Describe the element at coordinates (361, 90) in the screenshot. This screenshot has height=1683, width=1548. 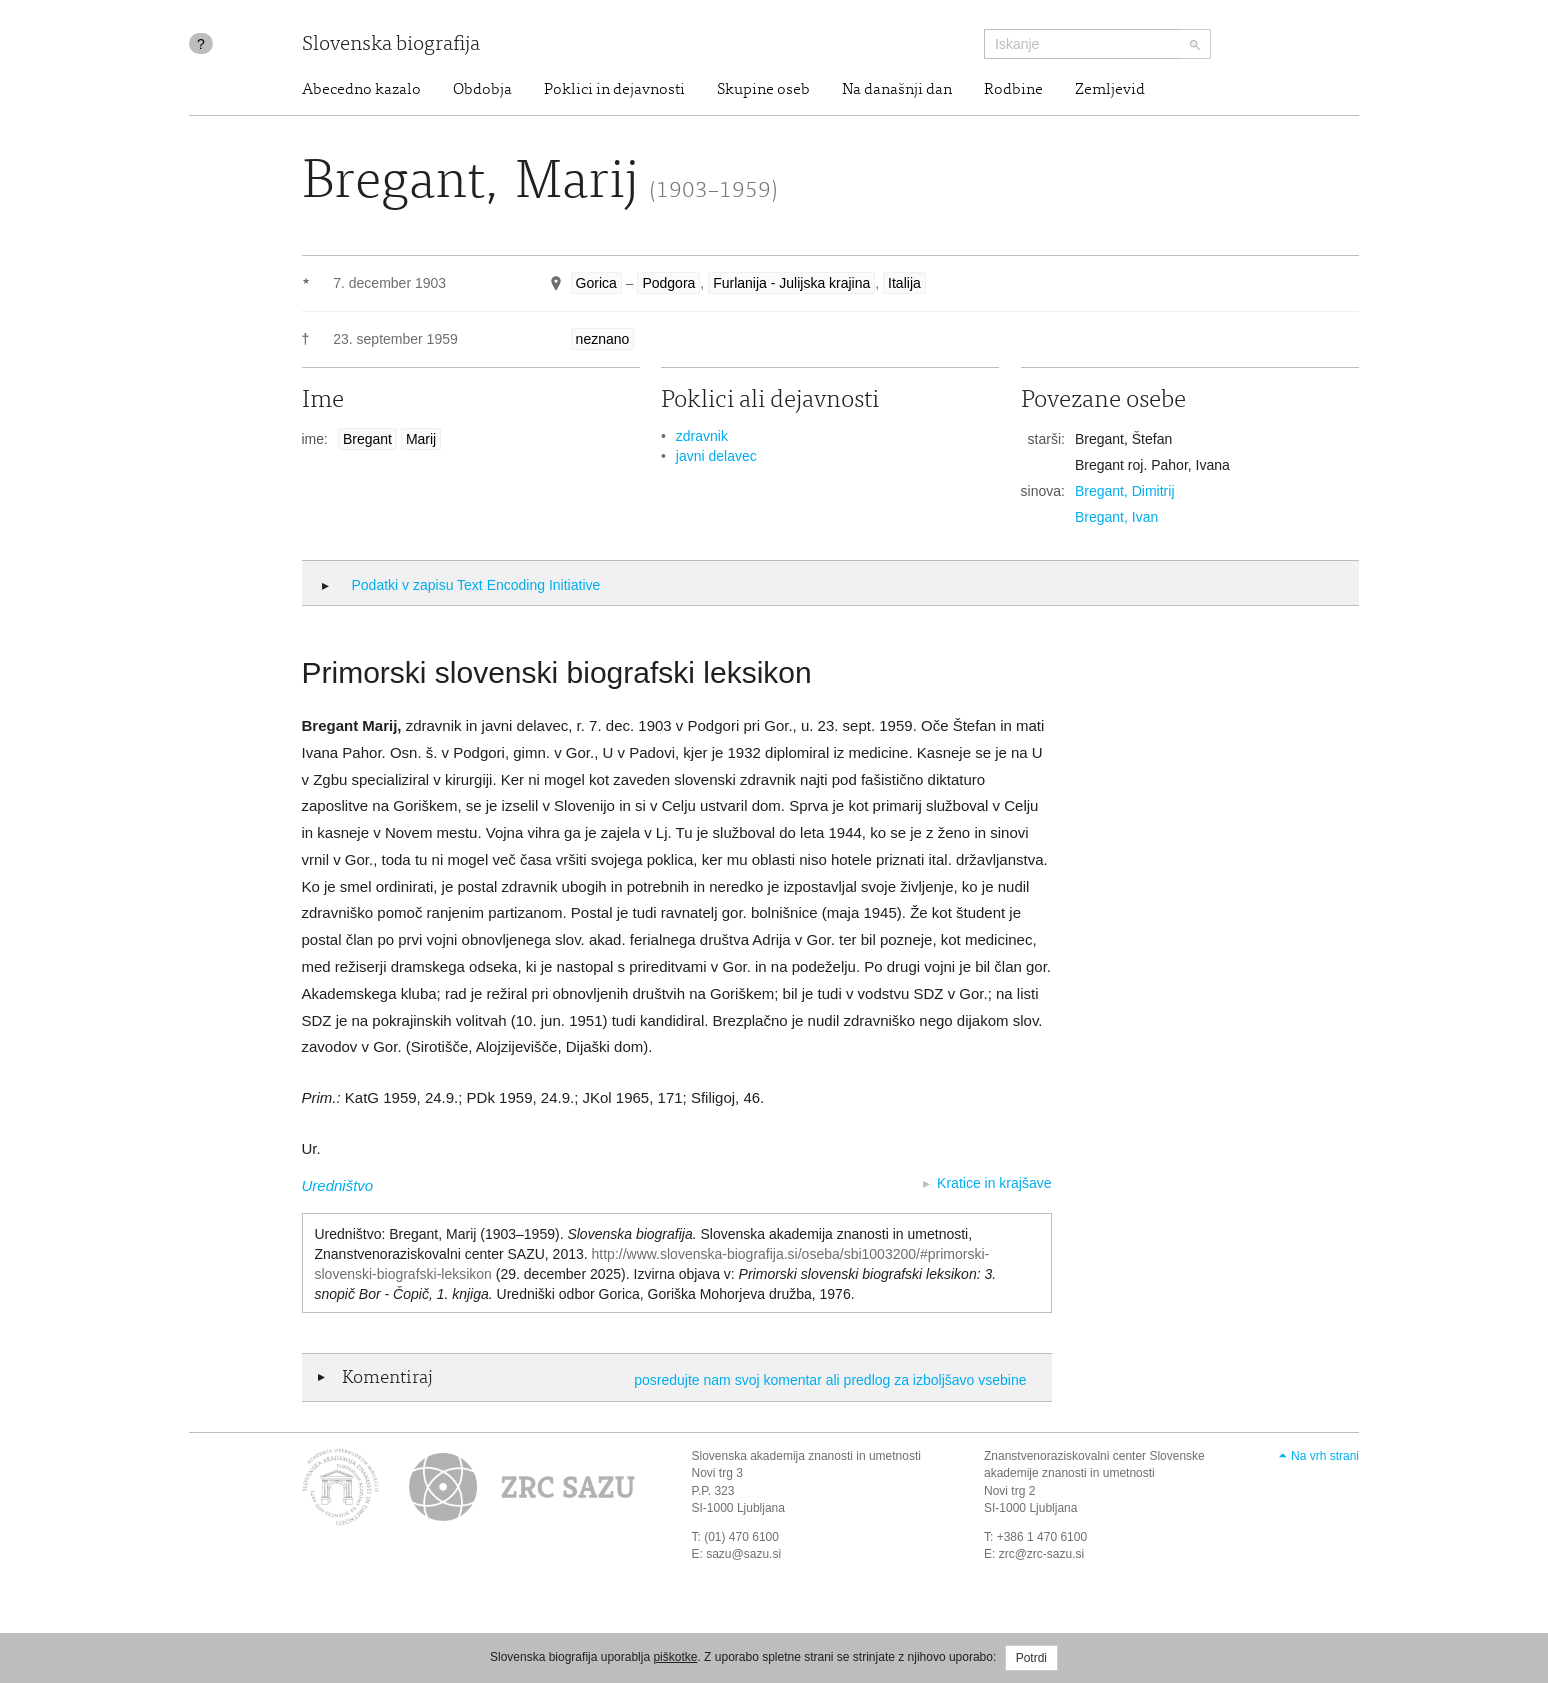
I see `Abecedno kazalo` at that location.